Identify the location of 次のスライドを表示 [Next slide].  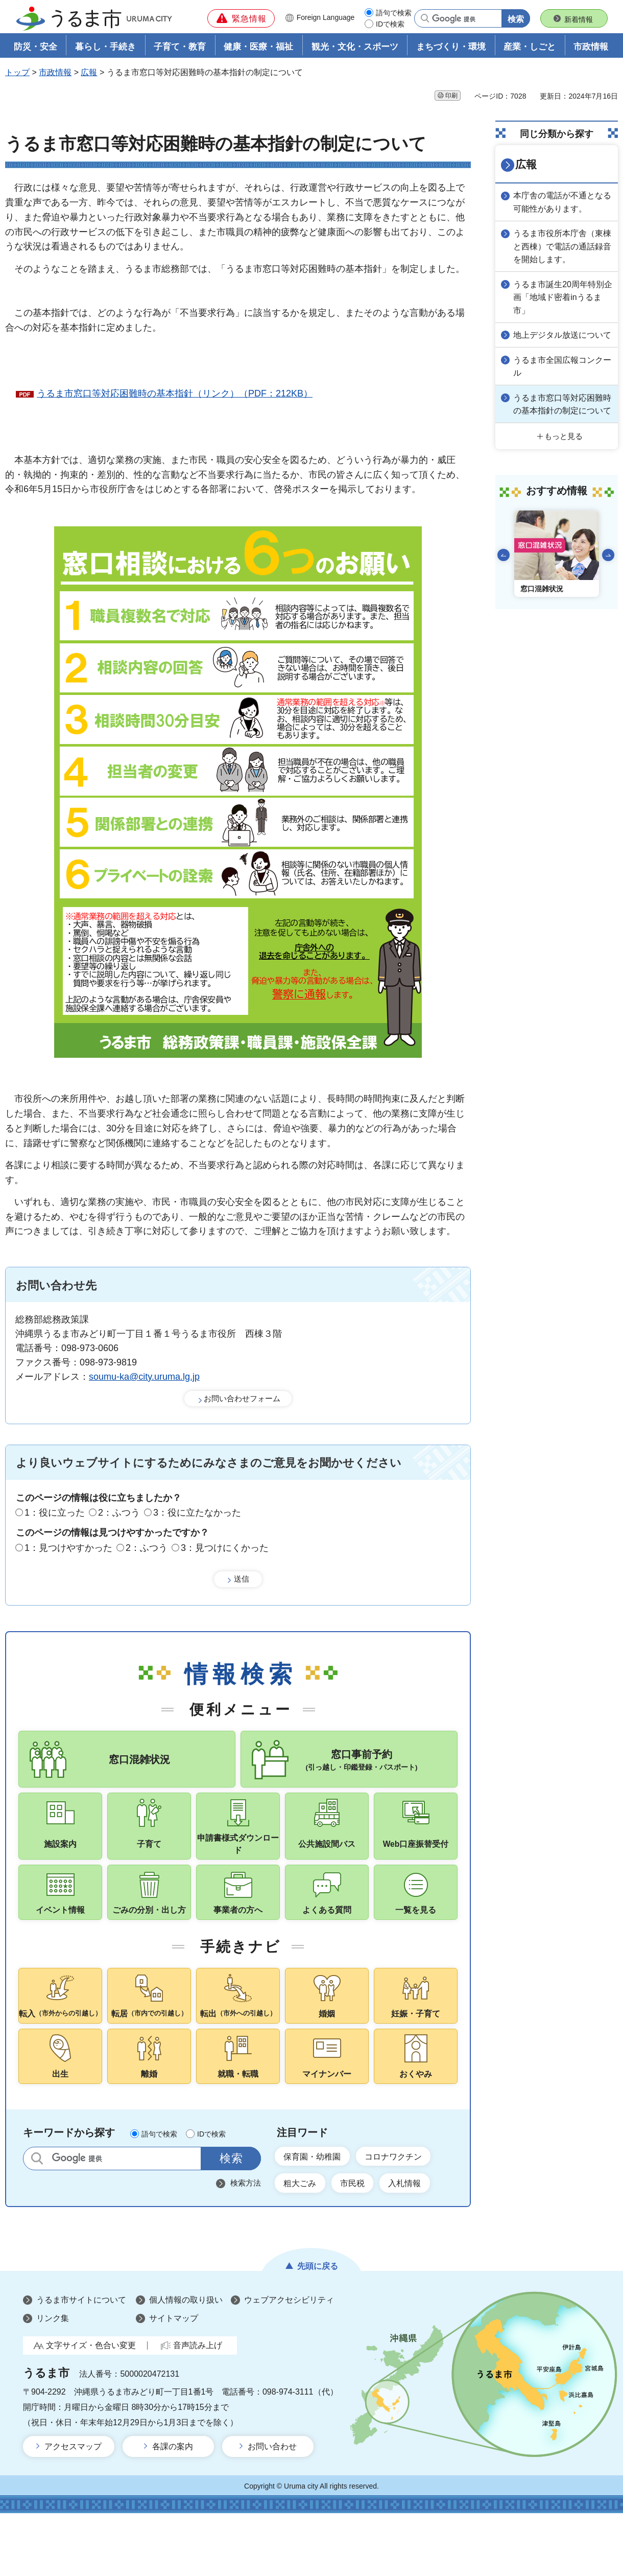
(608, 573).